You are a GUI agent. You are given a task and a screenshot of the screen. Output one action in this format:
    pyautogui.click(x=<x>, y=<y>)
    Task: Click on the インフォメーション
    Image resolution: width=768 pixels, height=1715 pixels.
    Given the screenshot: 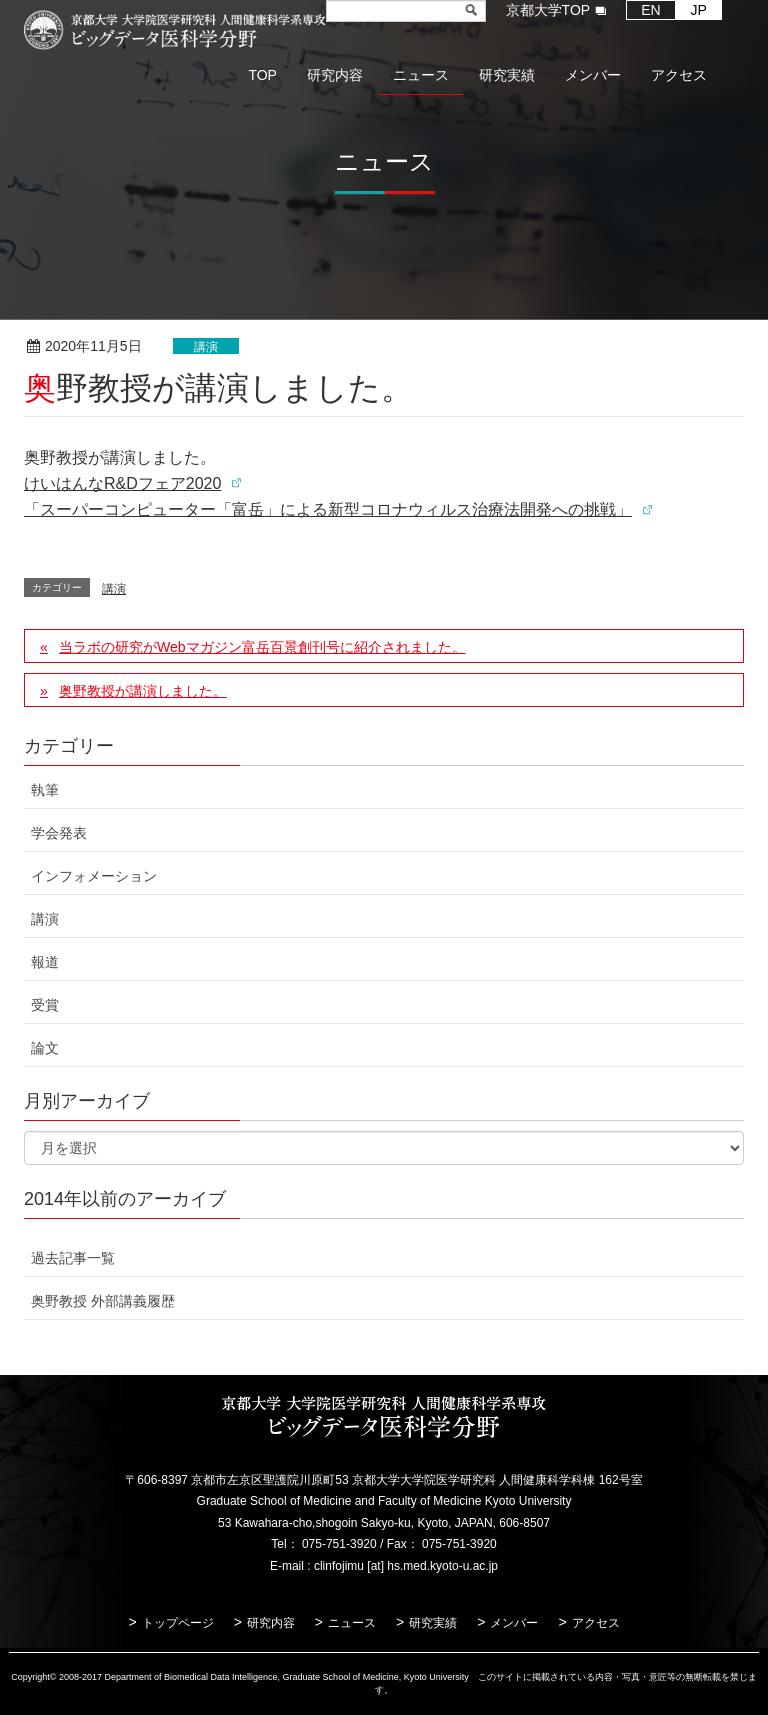 What is the action you would take?
    pyautogui.click(x=94, y=876)
    